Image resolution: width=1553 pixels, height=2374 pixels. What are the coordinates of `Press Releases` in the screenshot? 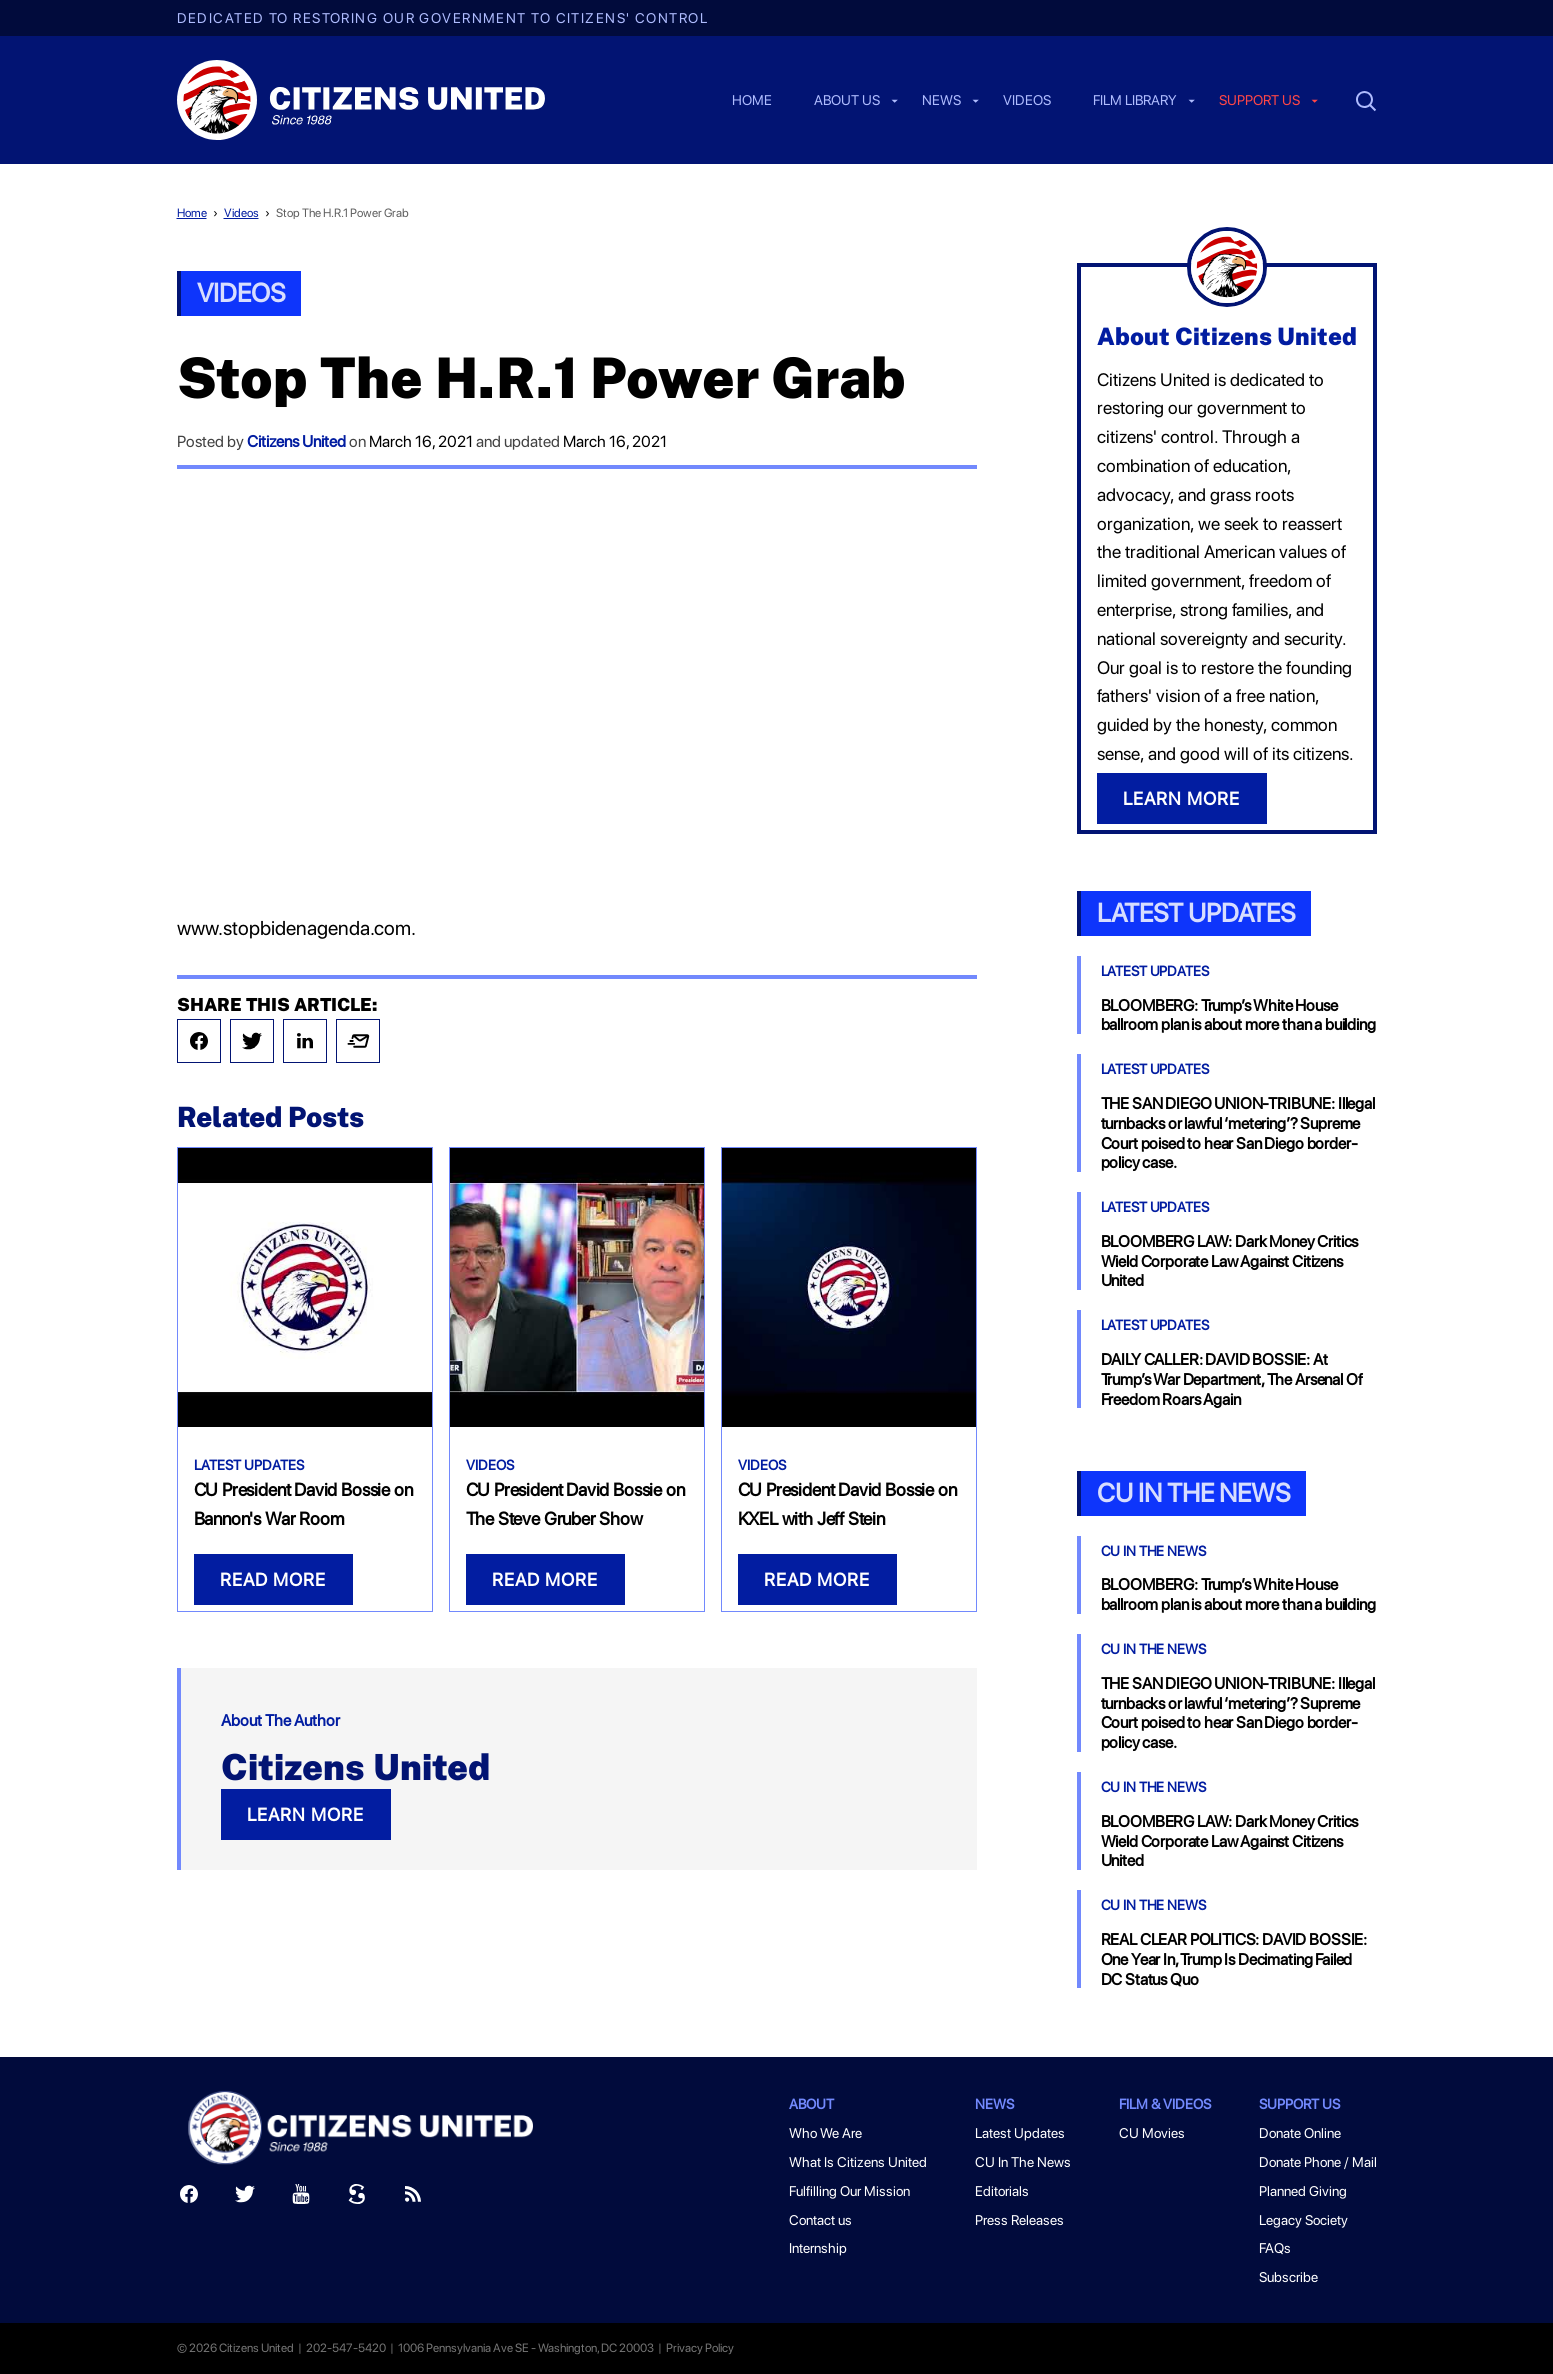 It's located at (1019, 2220).